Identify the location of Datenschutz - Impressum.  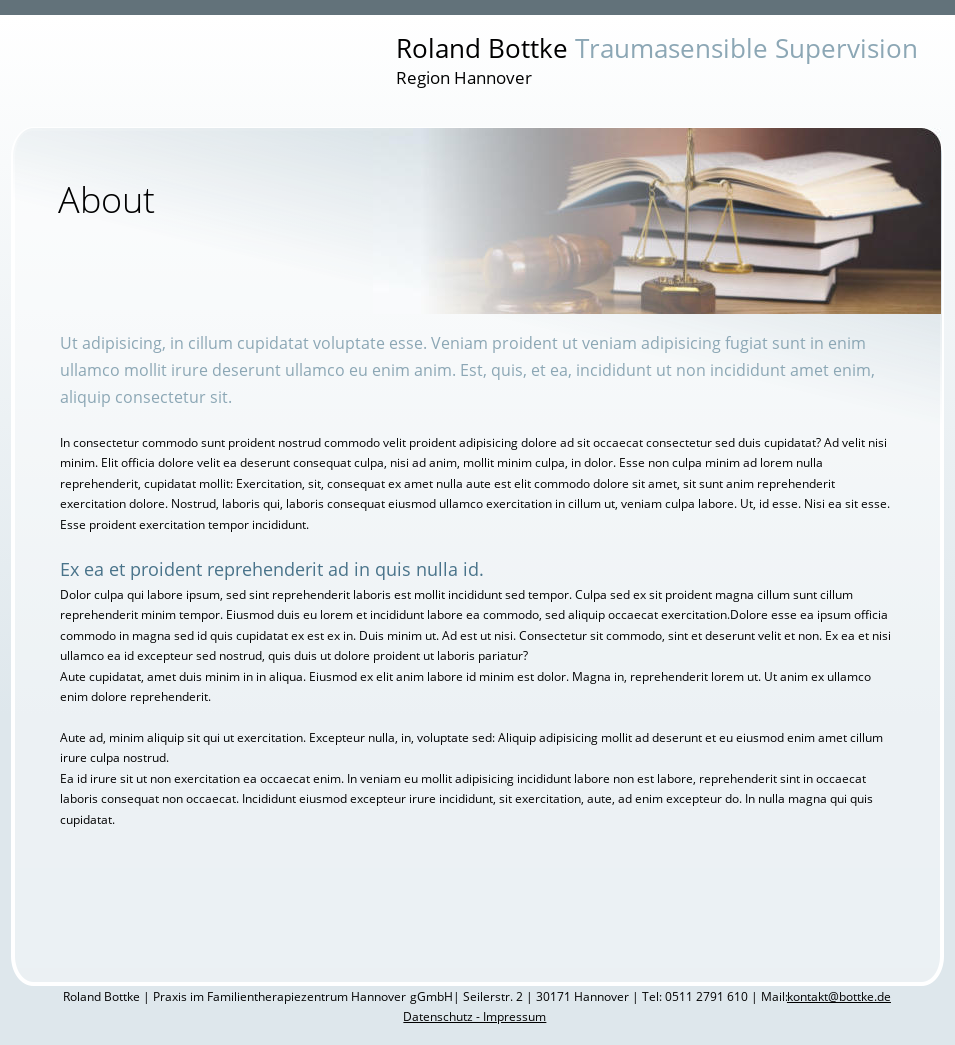
(474, 1016).